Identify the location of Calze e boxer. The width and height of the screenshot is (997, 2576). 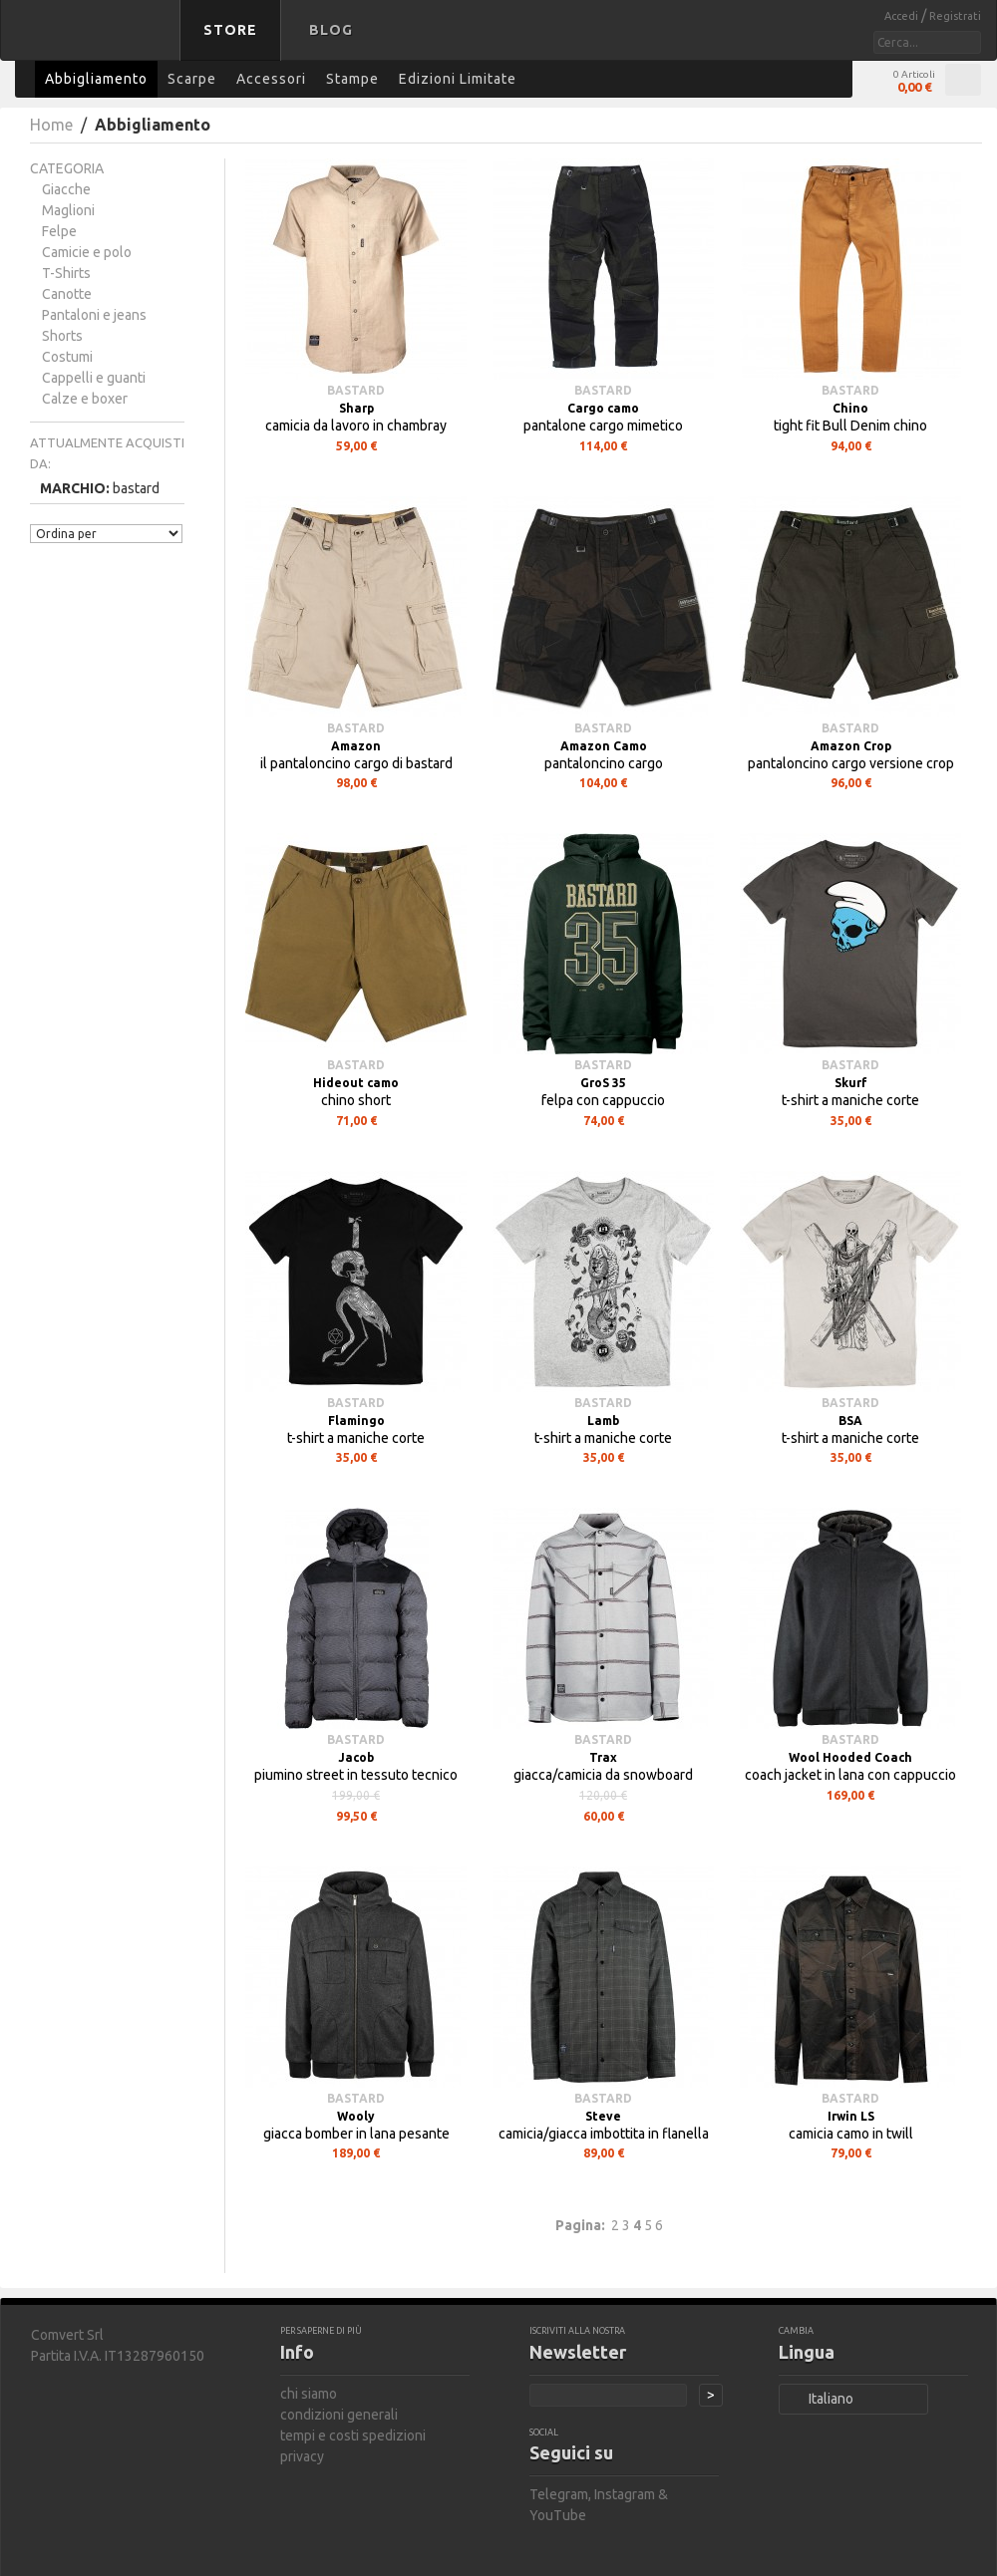
(85, 399).